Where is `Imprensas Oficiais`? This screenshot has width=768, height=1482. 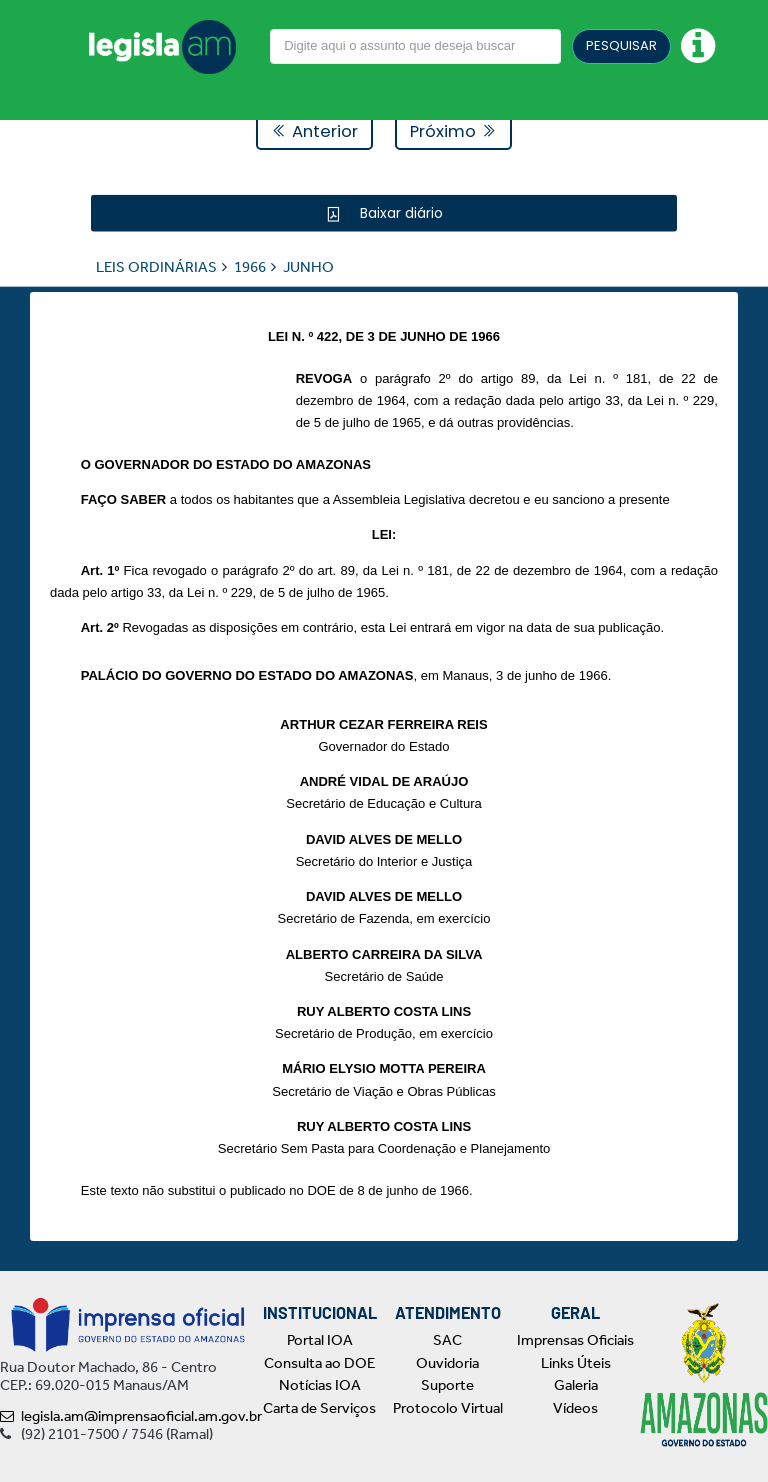 Imprensas Oficiais is located at coordinates (575, 1340).